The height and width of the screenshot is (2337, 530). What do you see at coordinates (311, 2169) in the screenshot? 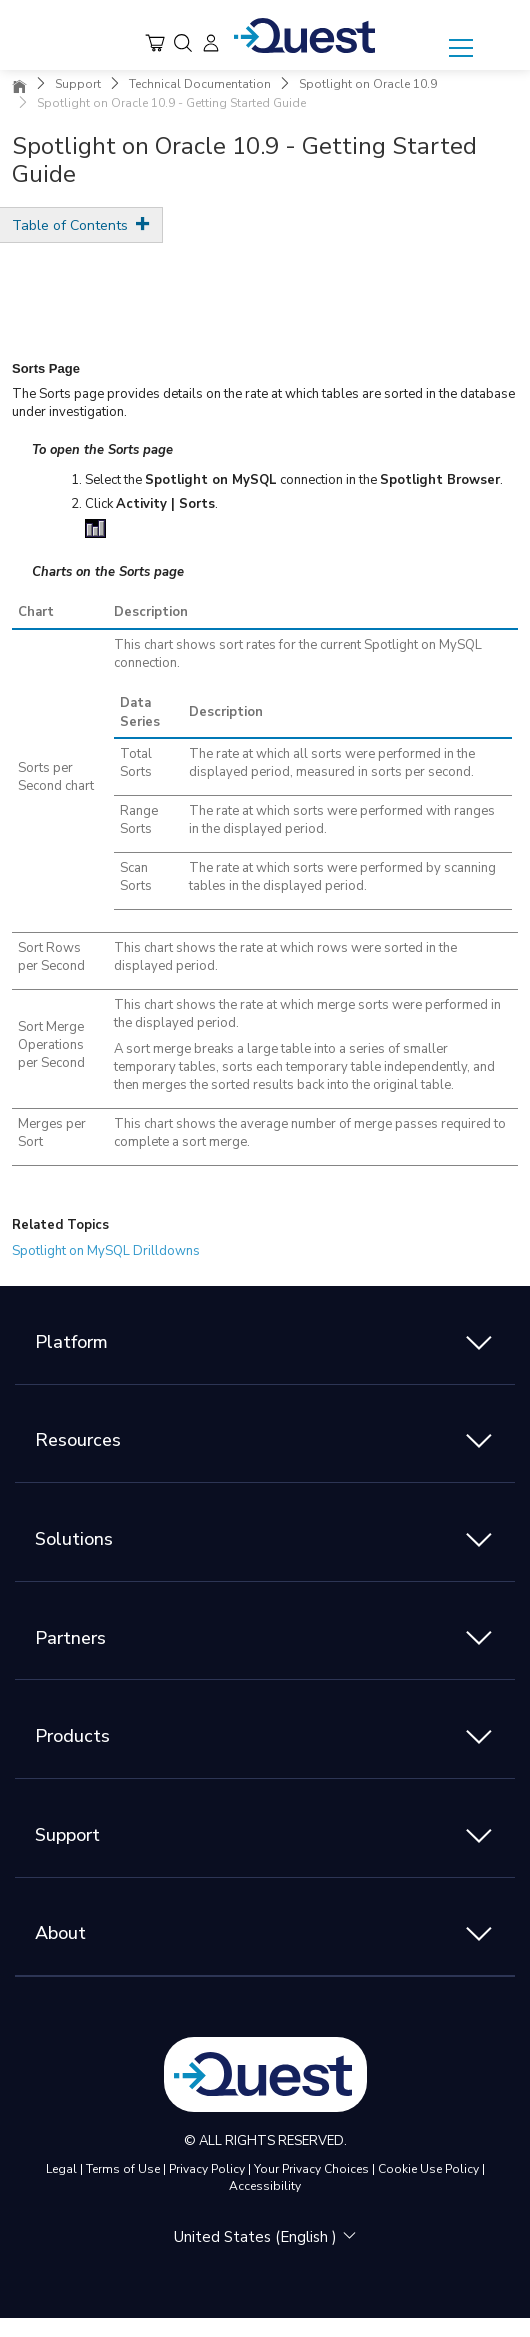
I see `Your Privacy Choices` at bounding box center [311, 2169].